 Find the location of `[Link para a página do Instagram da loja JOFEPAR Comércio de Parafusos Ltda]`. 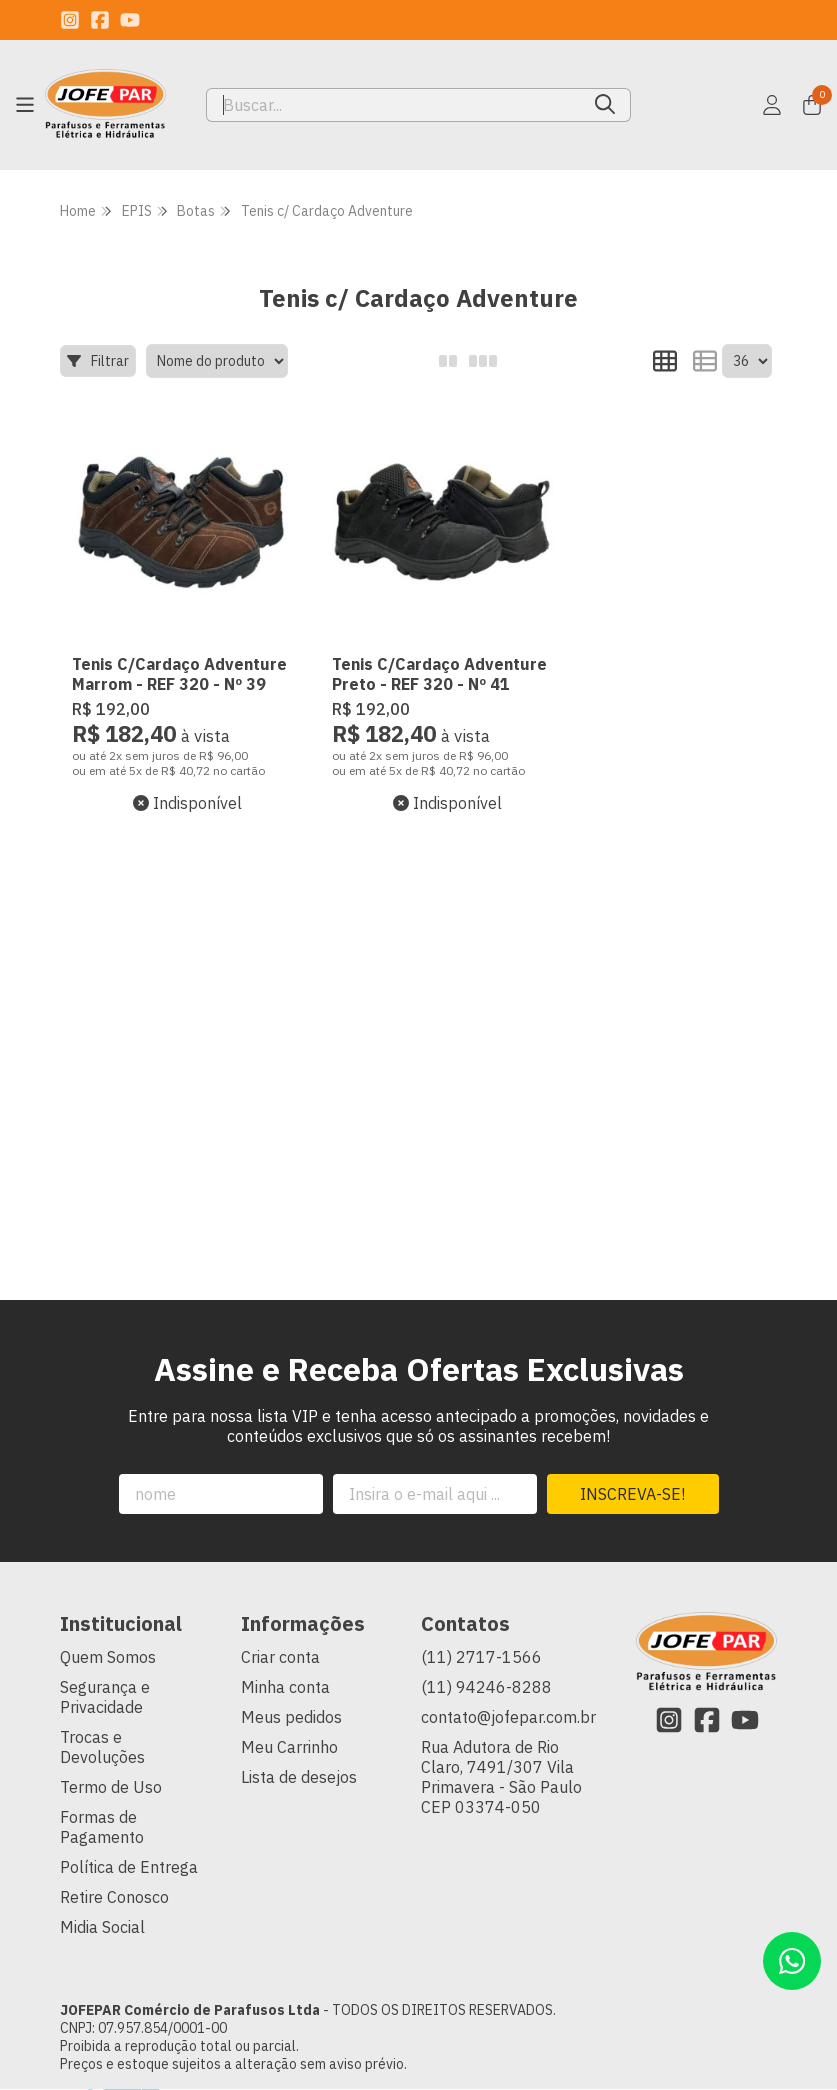

[Link para a página do Instagram da loja JOFEPAR Comércio de Parafusos Ltda] is located at coordinates (70, 20).